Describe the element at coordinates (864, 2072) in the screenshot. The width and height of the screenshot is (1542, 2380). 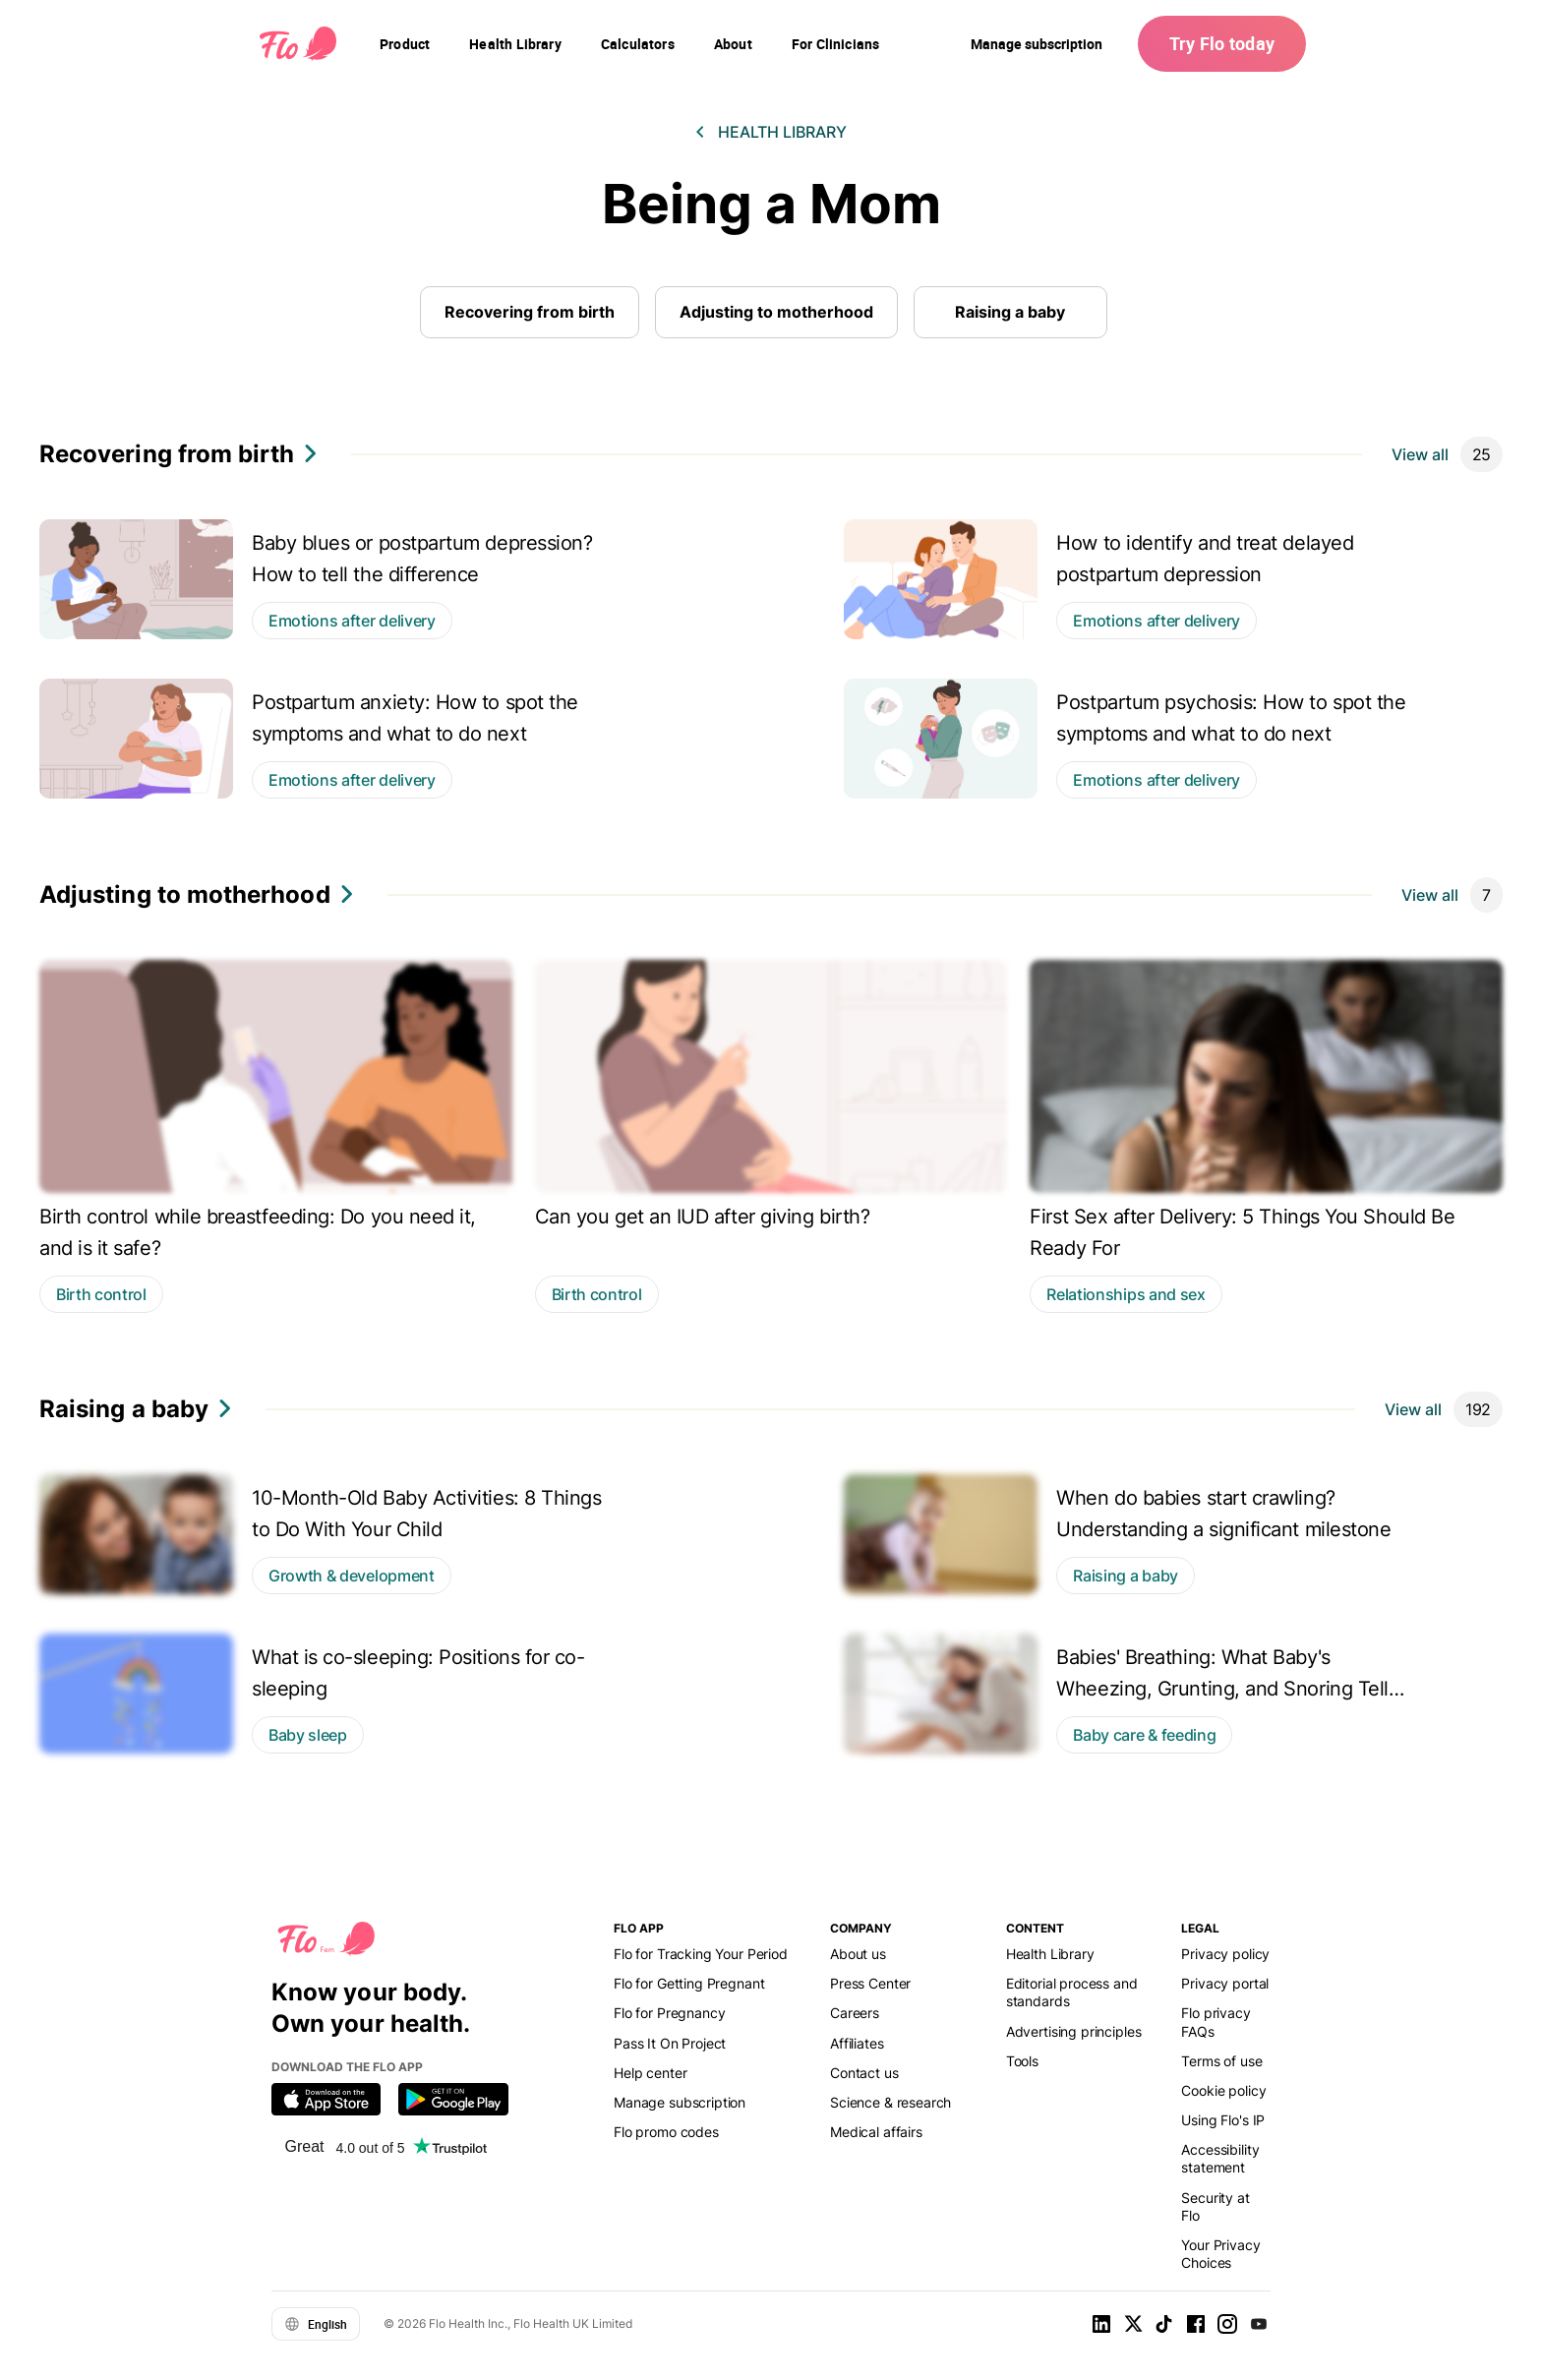
I see `Contact us` at that location.